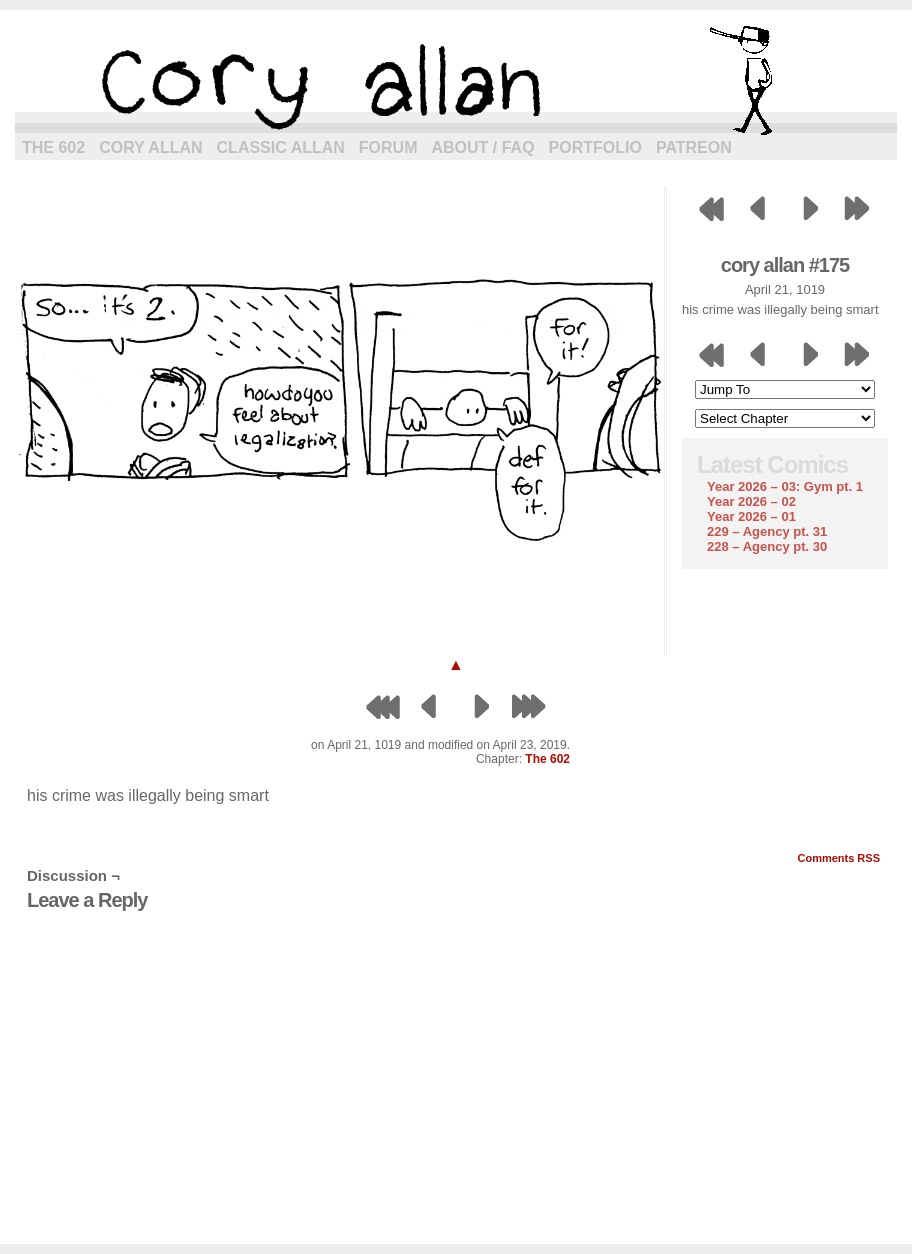  Describe the element at coordinates (767, 546) in the screenshot. I see `228 – Agency pt. 30` at that location.